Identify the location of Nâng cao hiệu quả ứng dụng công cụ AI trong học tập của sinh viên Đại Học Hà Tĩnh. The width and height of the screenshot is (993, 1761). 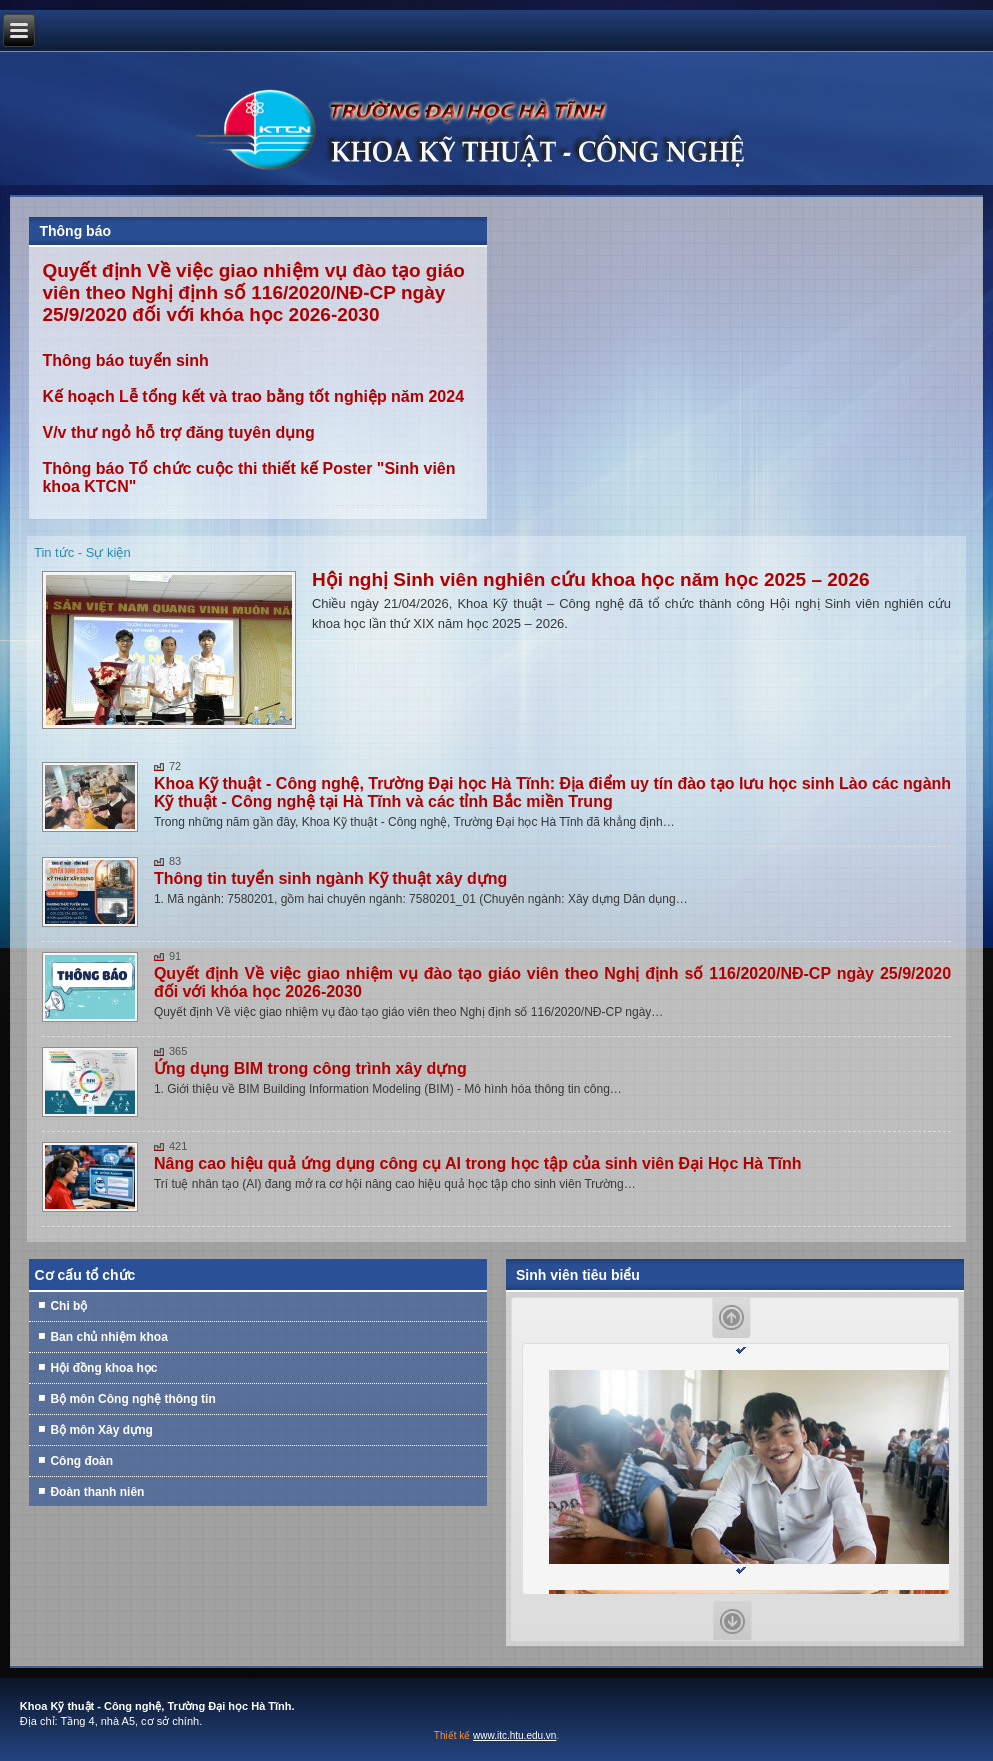
(478, 1163).